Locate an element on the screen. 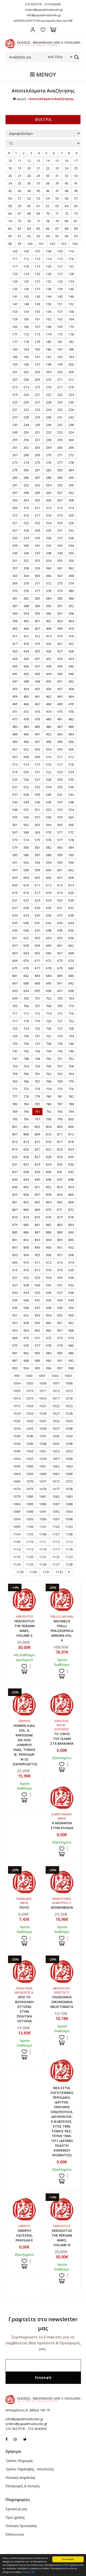  321 is located at coordinates (15, 523).